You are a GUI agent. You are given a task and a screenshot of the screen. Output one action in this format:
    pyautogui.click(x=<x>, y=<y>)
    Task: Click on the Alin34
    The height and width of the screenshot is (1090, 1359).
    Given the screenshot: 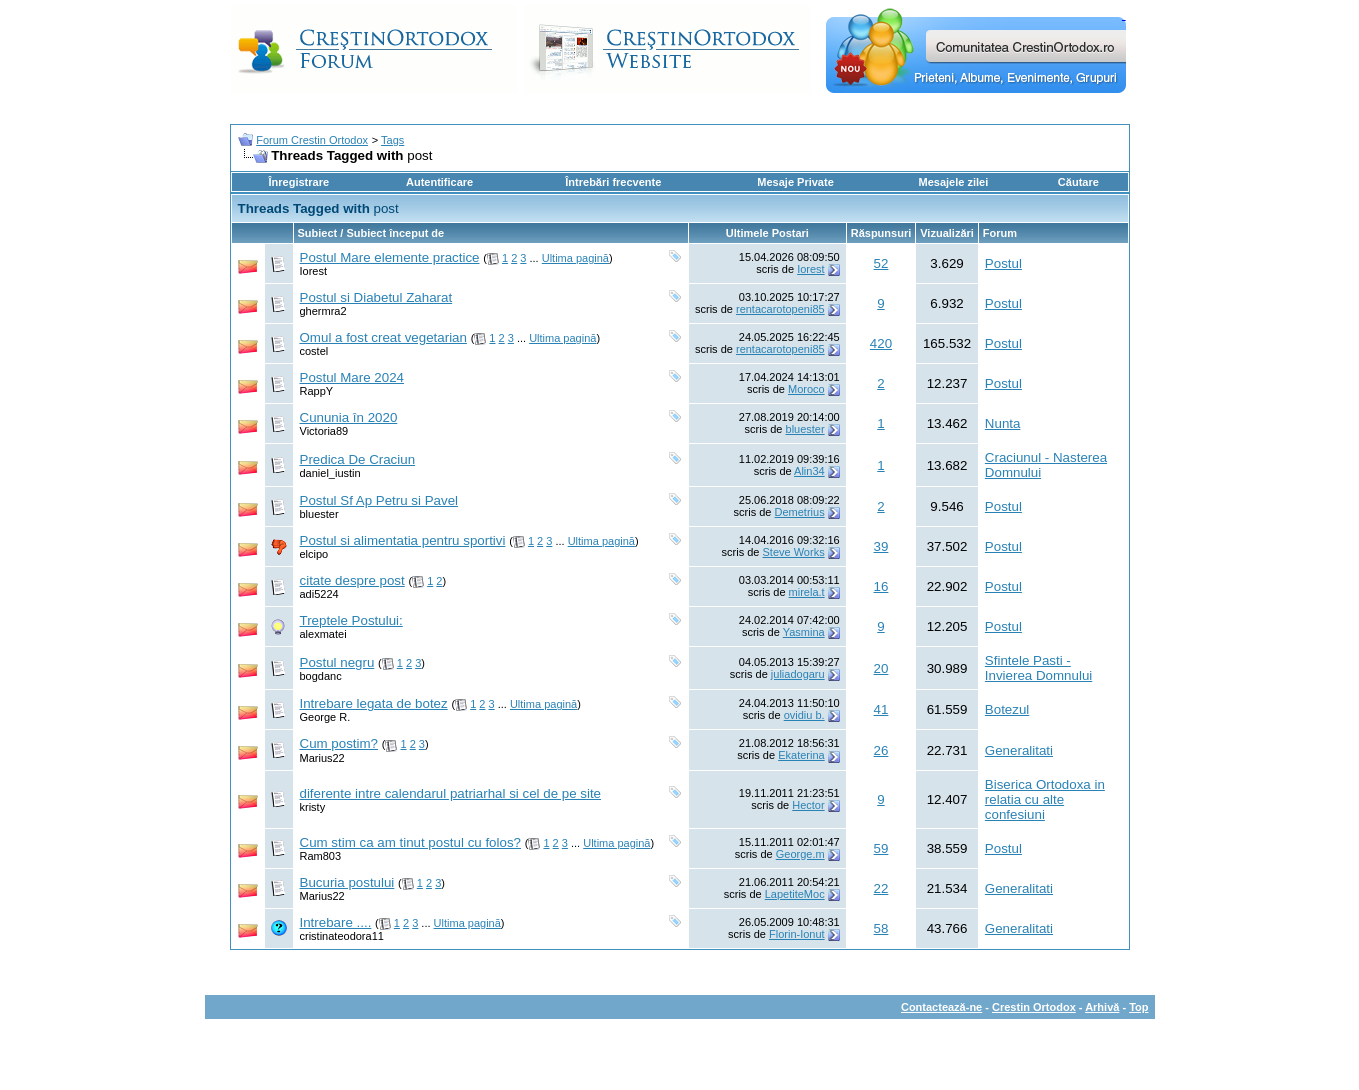 What is the action you would take?
    pyautogui.click(x=809, y=471)
    